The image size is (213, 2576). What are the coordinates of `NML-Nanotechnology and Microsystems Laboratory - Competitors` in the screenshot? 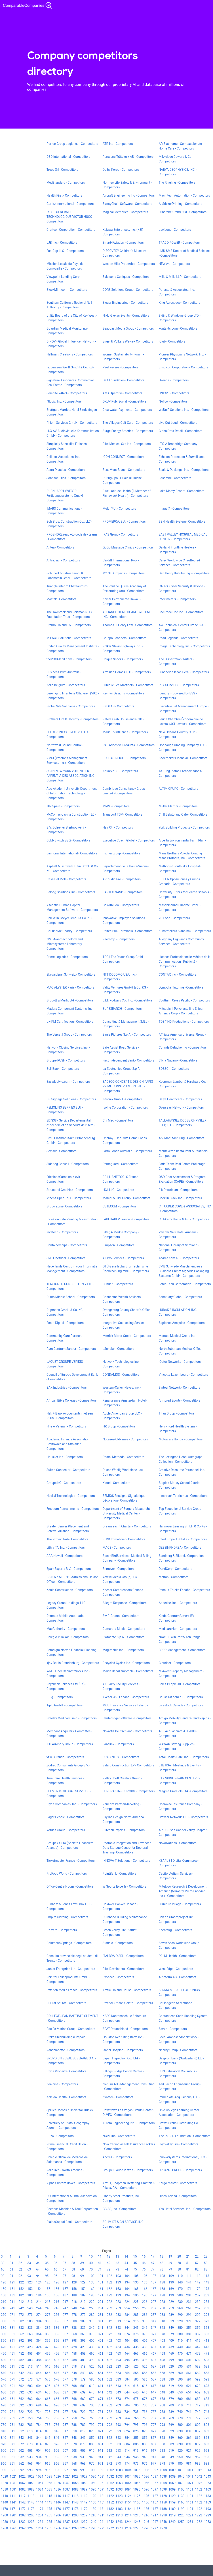 It's located at (65, 943).